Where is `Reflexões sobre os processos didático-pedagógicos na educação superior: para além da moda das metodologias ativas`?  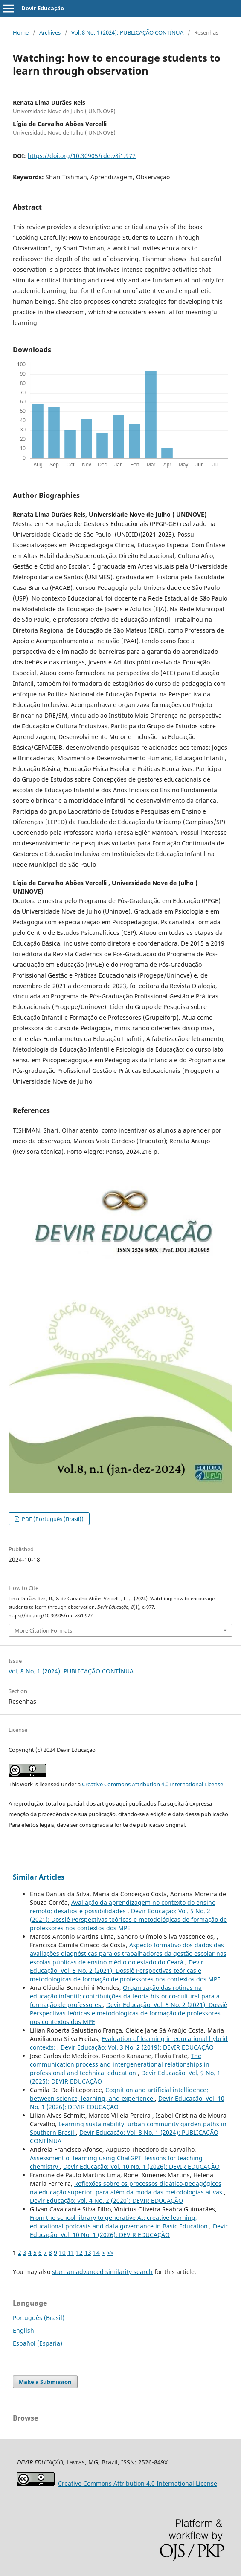
Reflexões sobre os processos didático-pedagógicos na educação superior: para além da moda das metodologias ativas is located at coordinates (127, 2187).